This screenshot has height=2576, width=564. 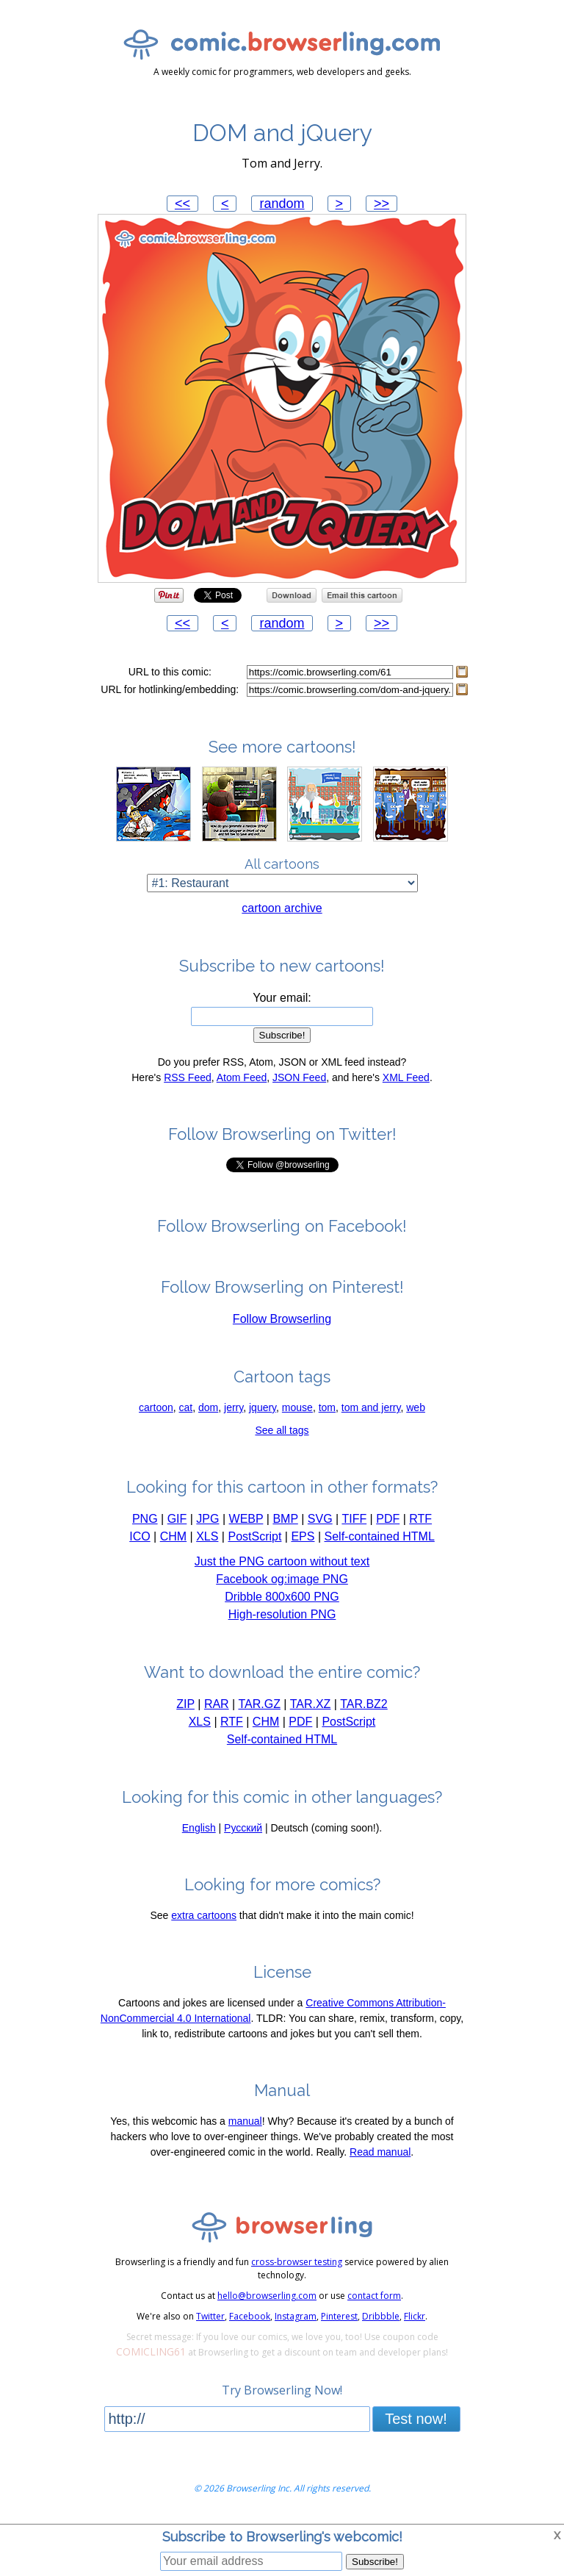 What do you see at coordinates (207, 1519) in the screenshot?
I see `JPG` at bounding box center [207, 1519].